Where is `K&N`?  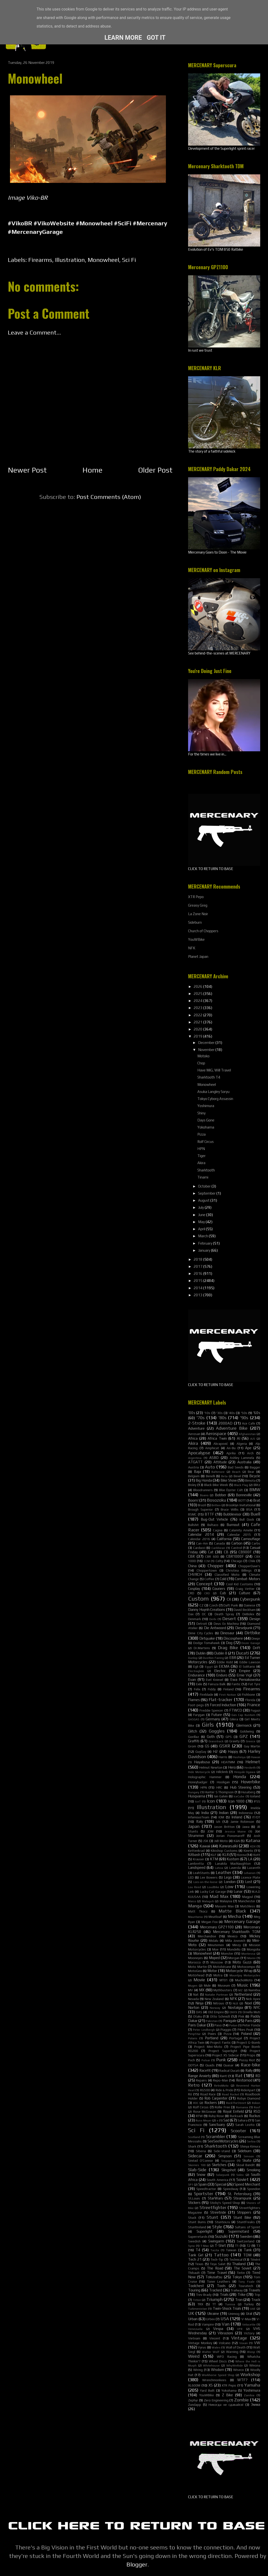 K&N is located at coordinates (237, 1841).